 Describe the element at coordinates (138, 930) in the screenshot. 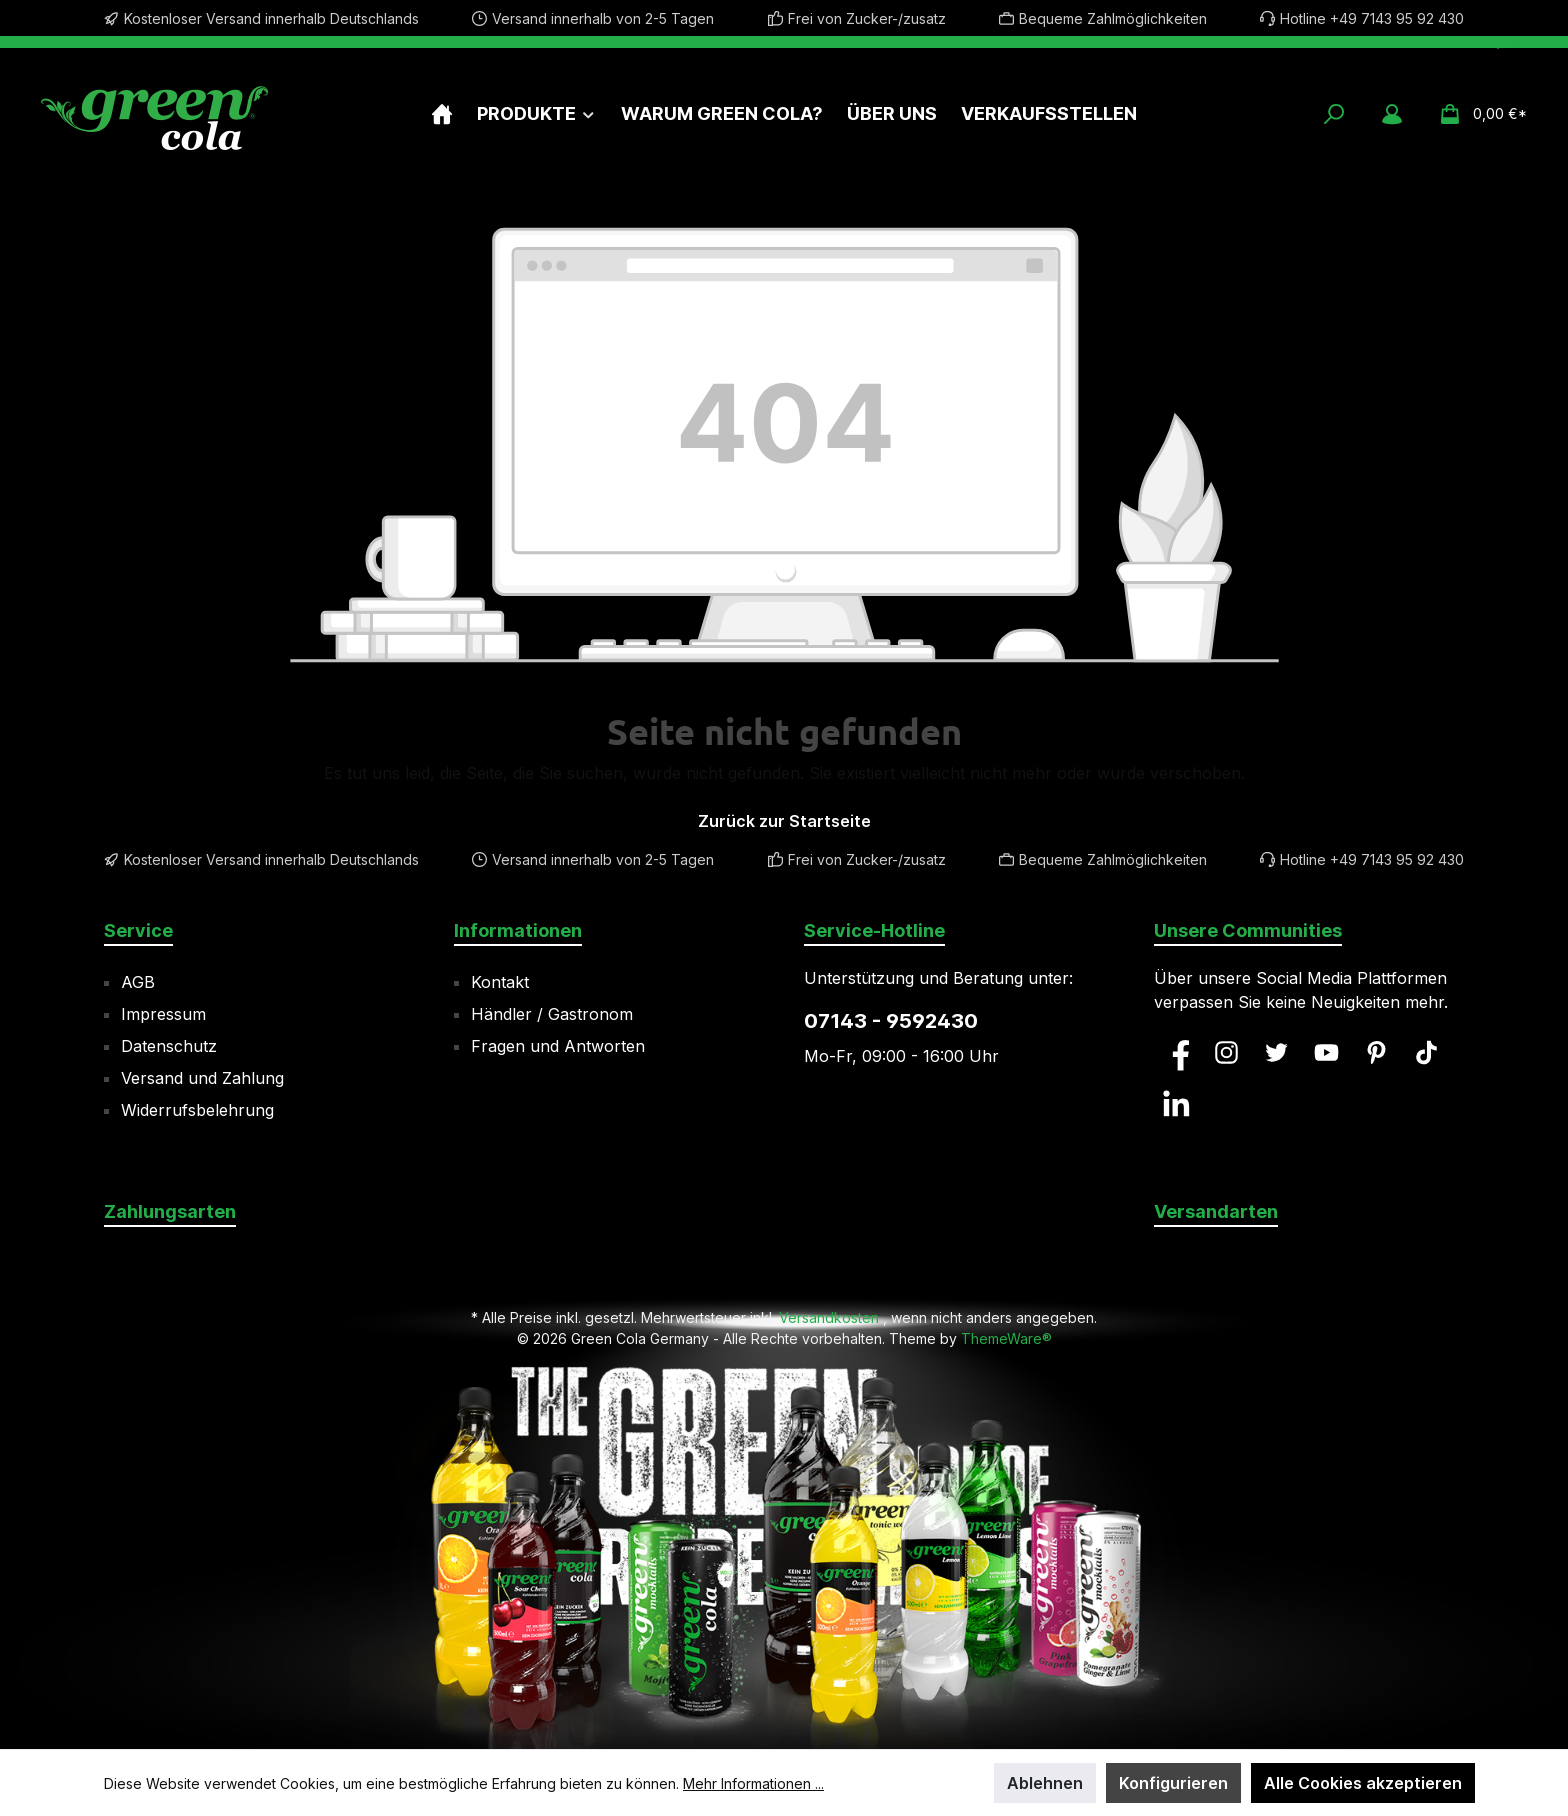

I see `Service` at that location.